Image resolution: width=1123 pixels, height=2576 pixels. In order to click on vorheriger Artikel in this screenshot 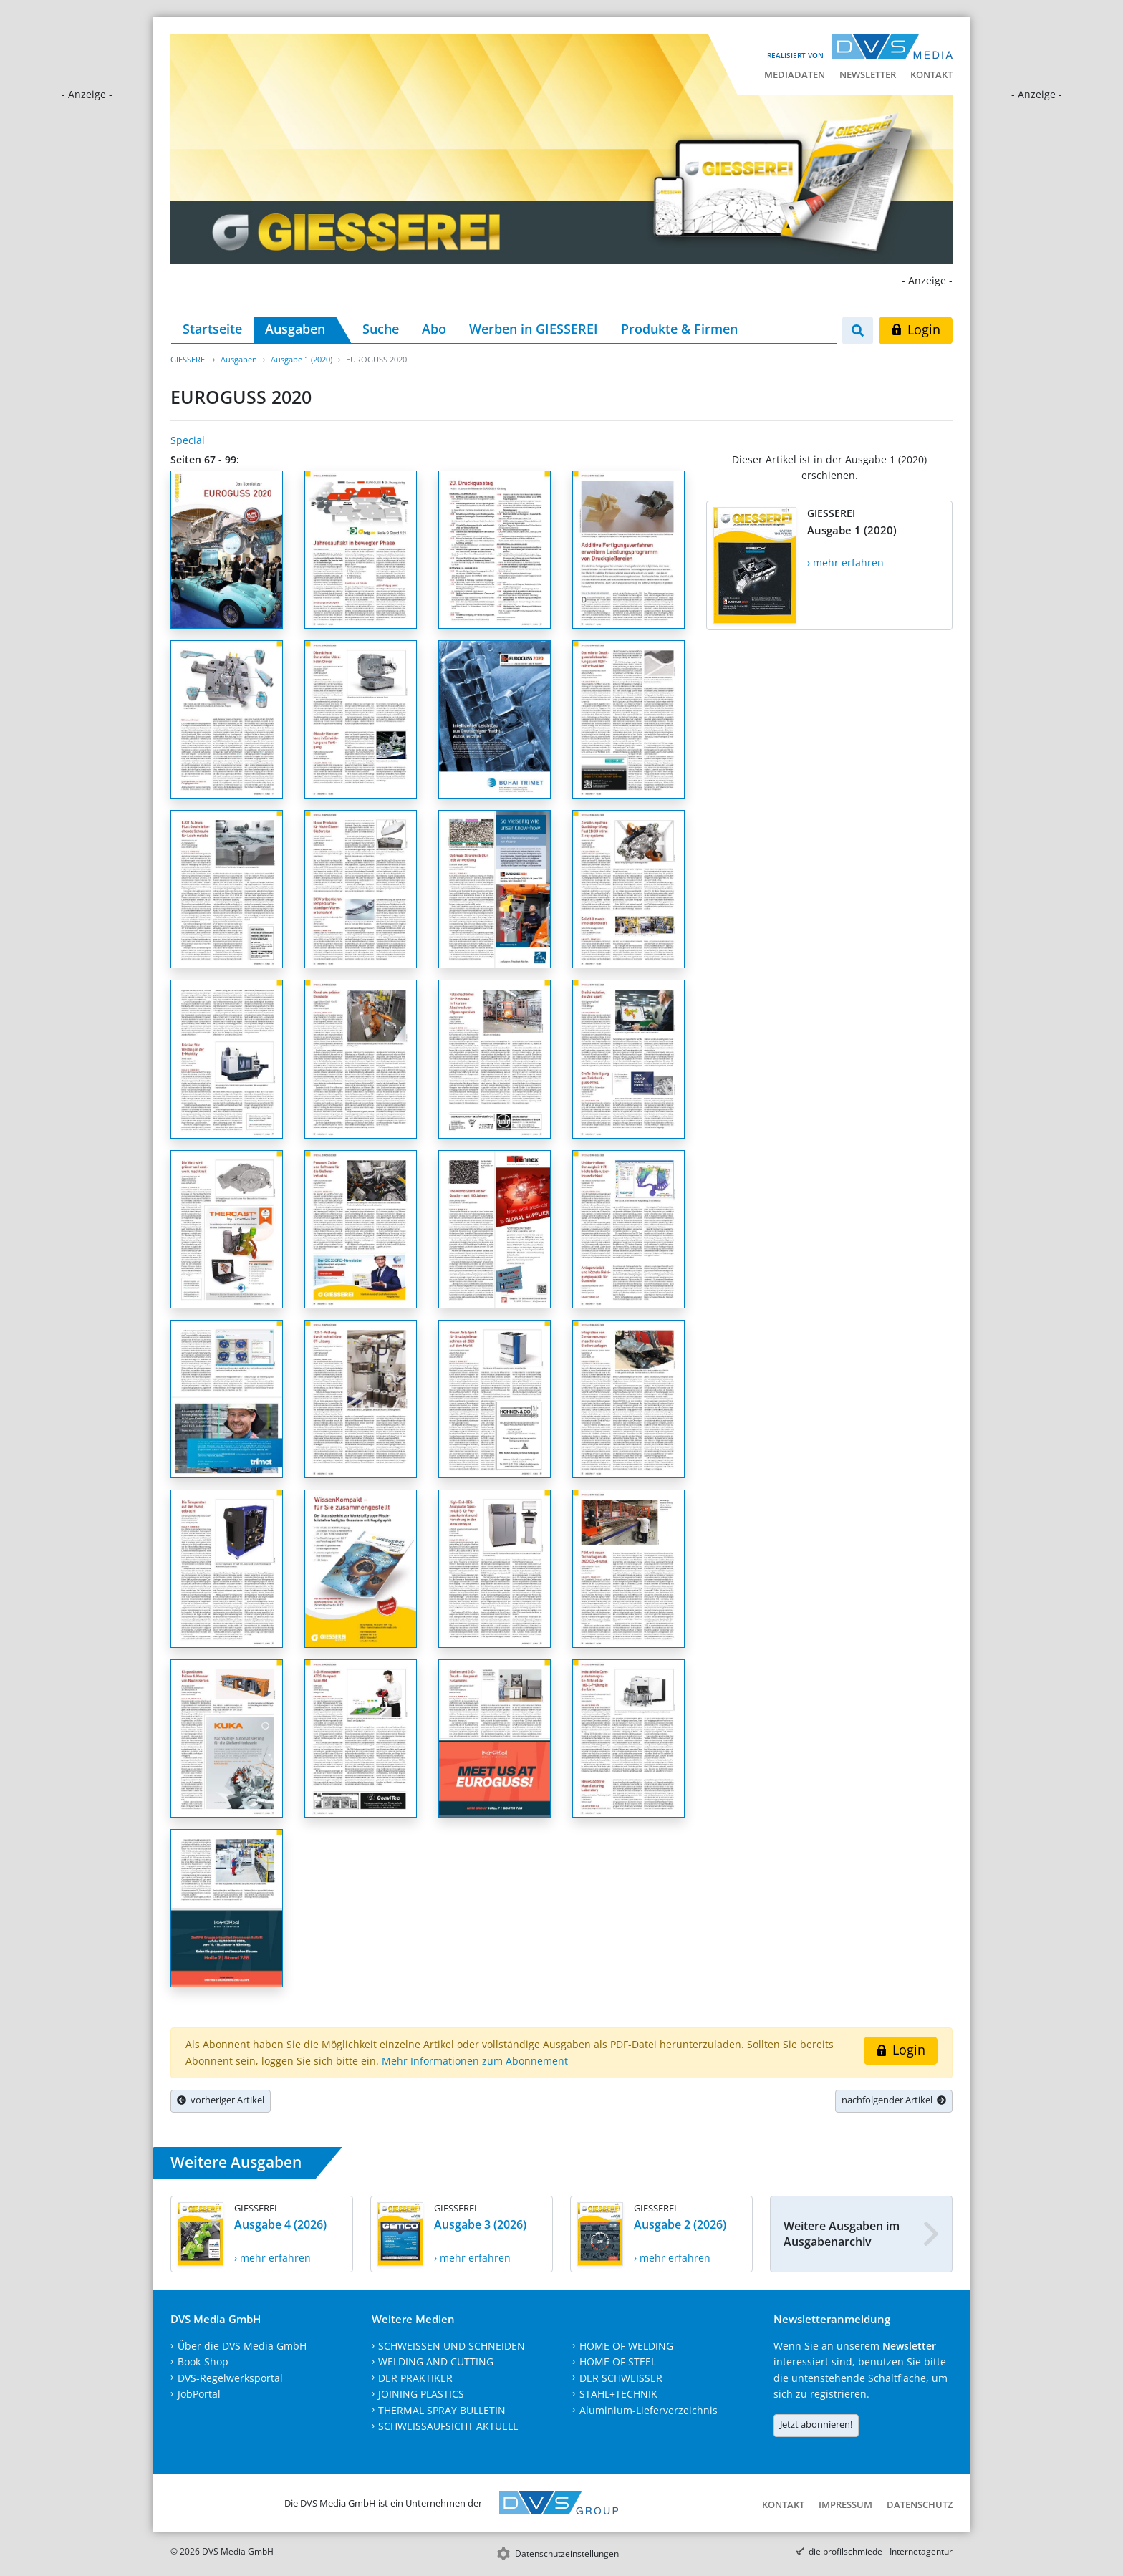, I will do `click(220, 2099)`.